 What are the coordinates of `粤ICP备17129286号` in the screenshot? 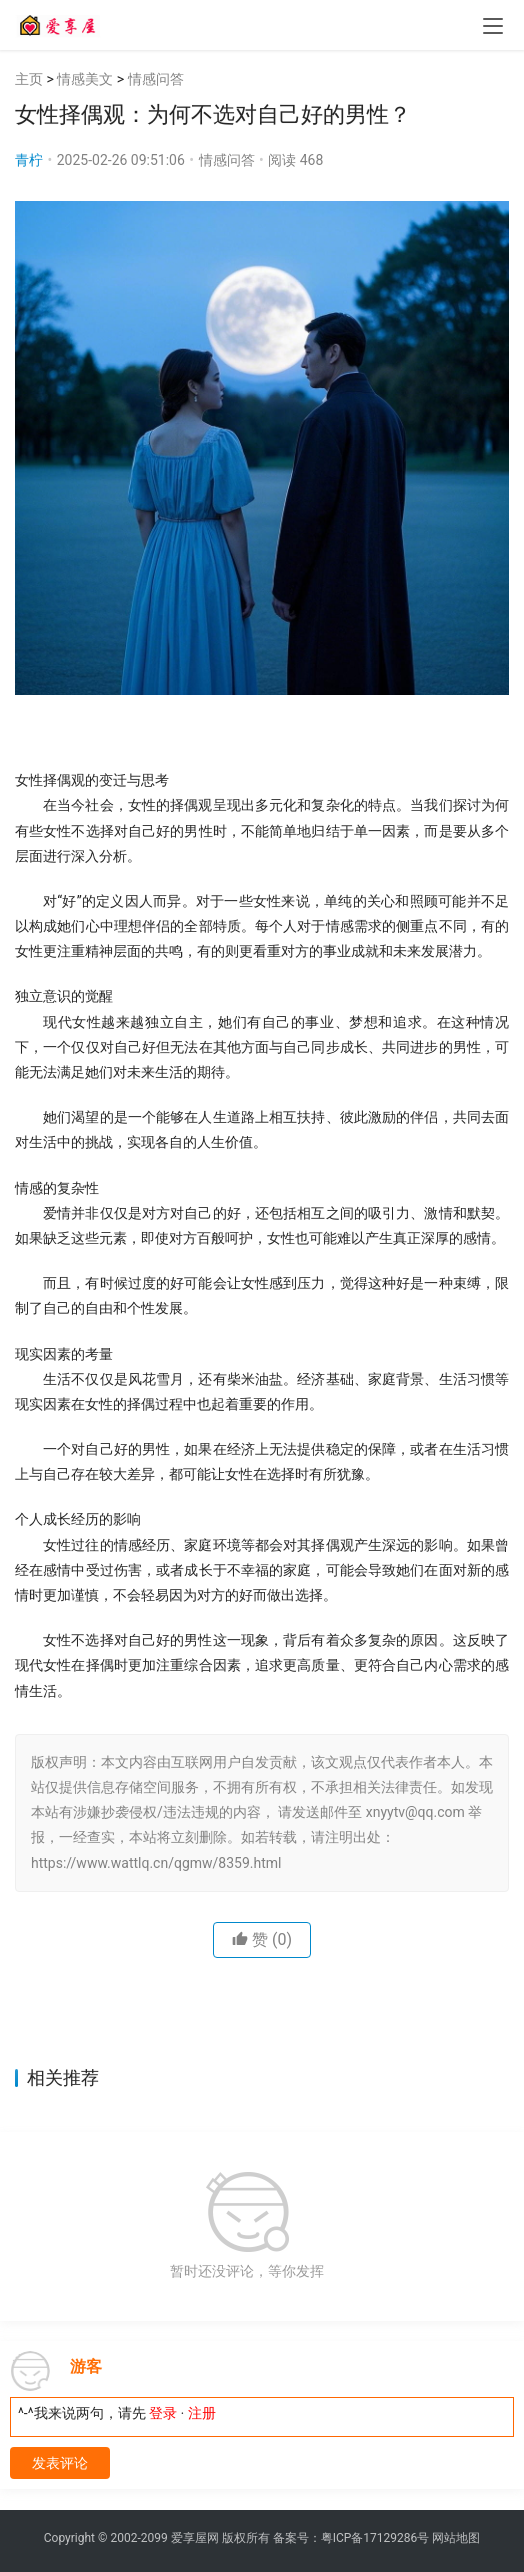 It's located at (375, 2538).